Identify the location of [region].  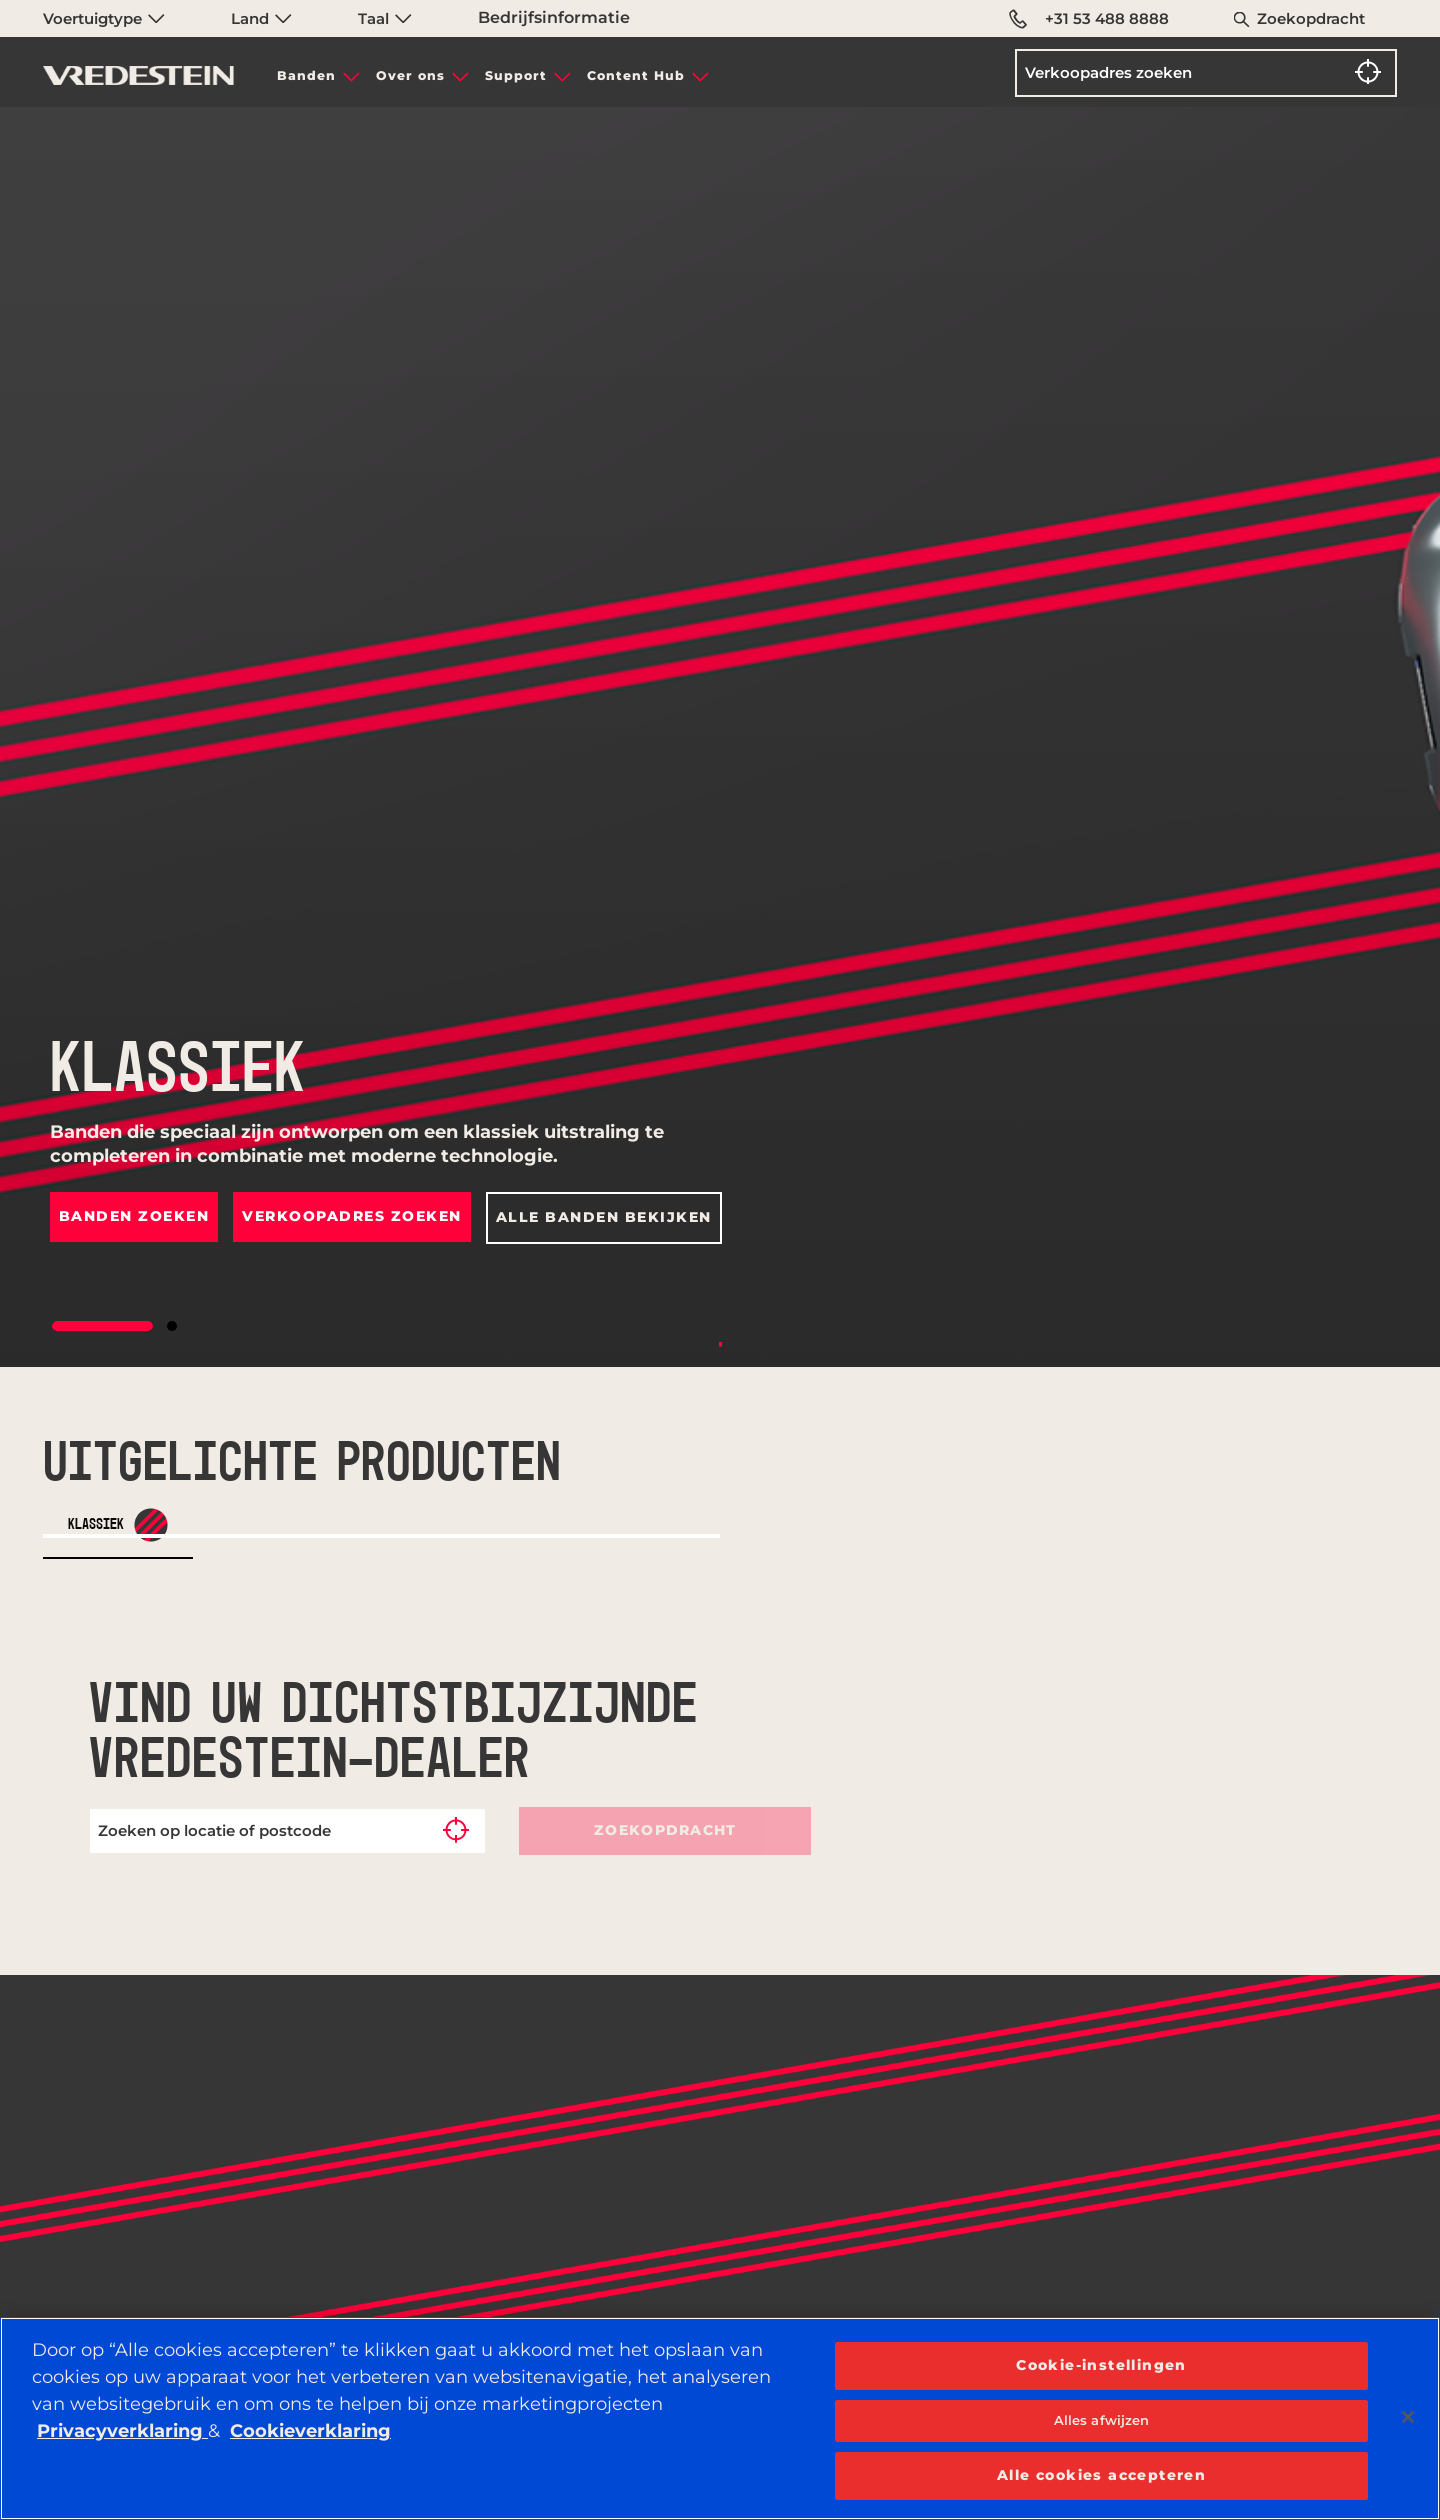
(720, 2418).